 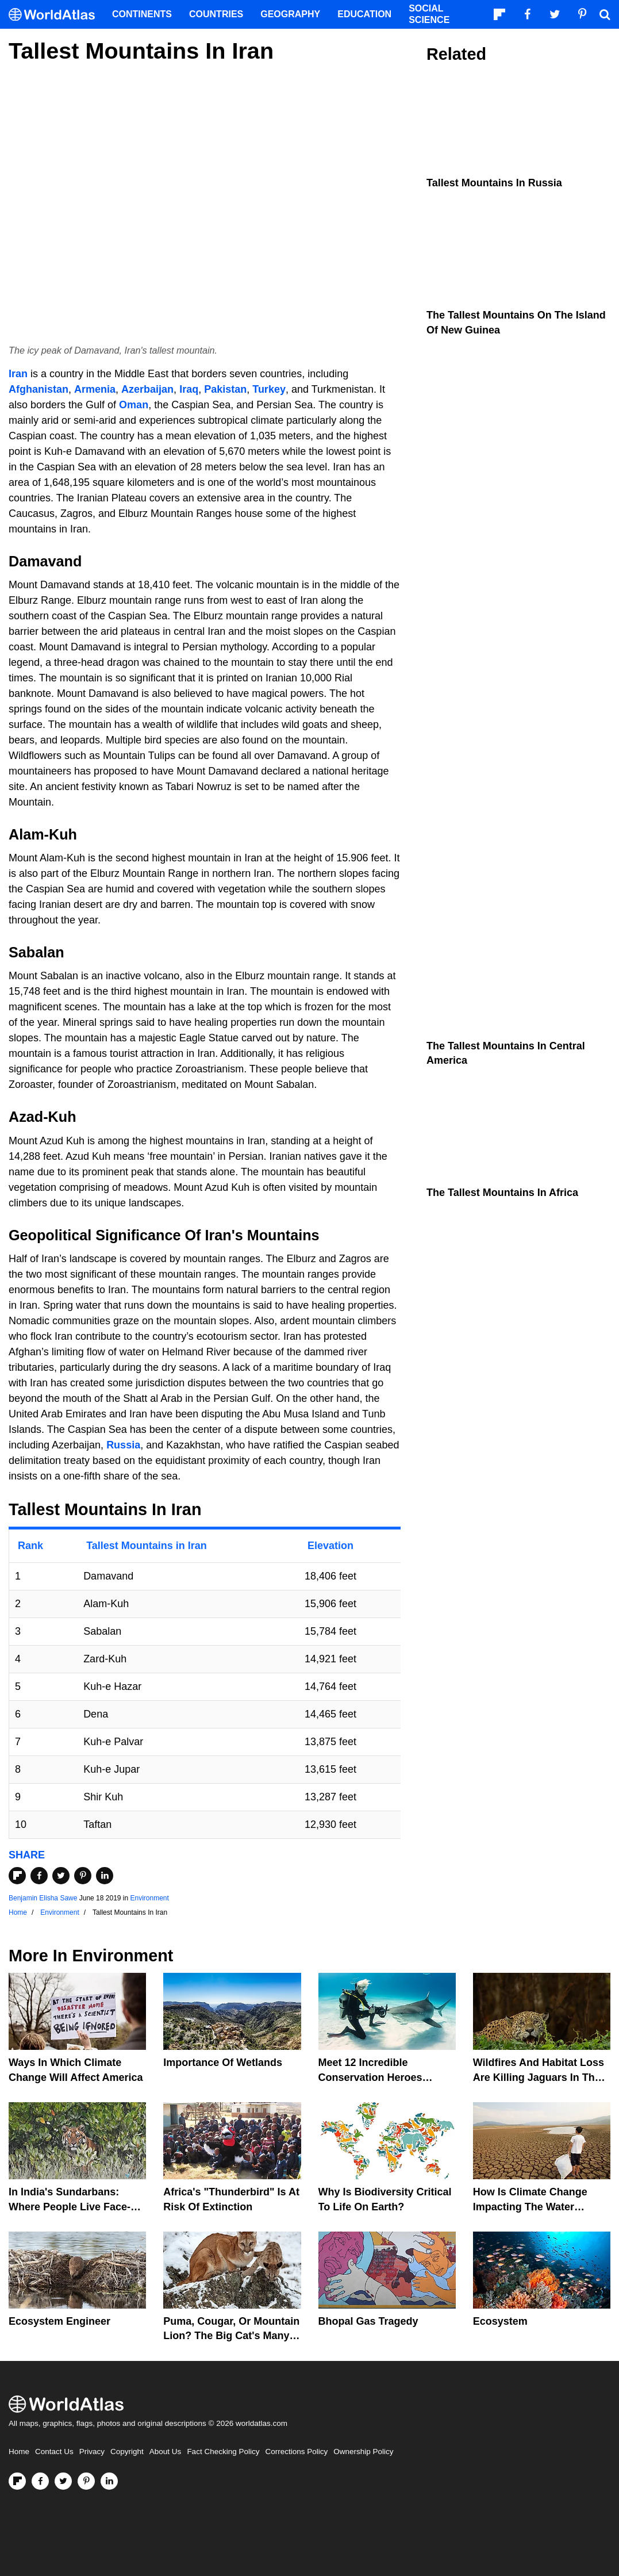 What do you see at coordinates (86, 2481) in the screenshot?
I see `[Visit us on Pinterest]` at bounding box center [86, 2481].